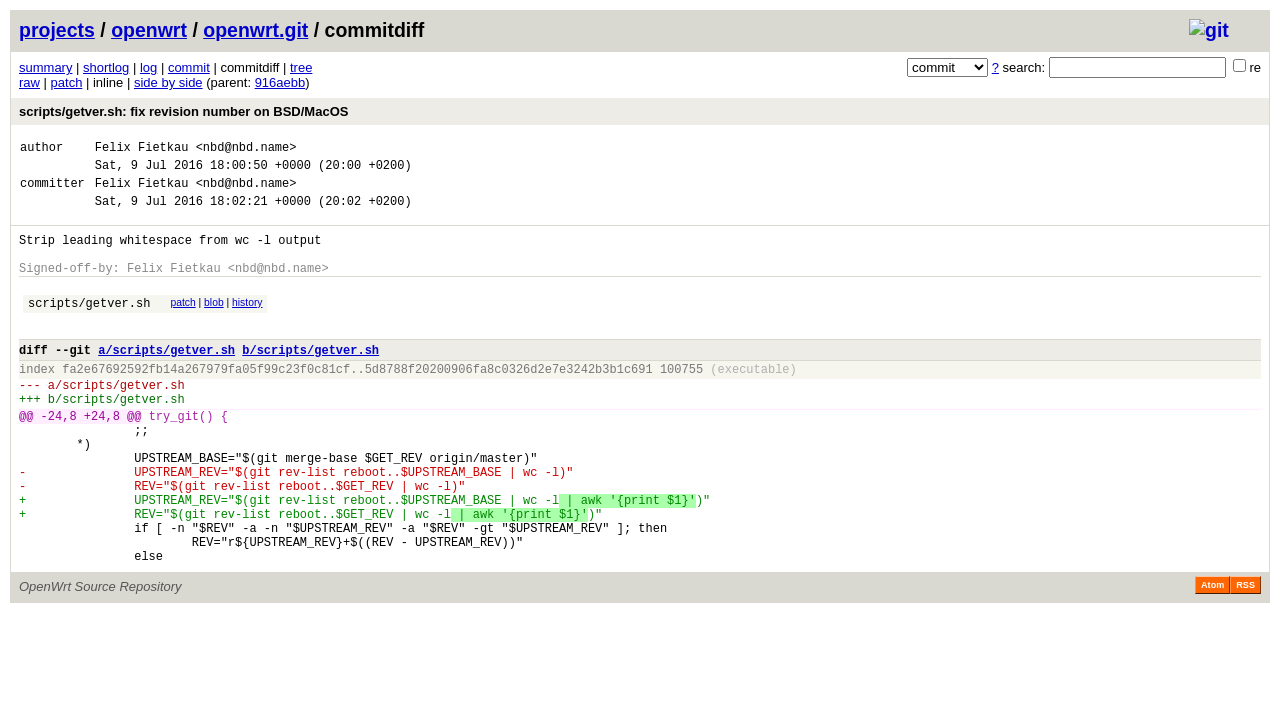 The image size is (1280, 720). I want to click on b/scripts/getver.sh, so click(310, 379).